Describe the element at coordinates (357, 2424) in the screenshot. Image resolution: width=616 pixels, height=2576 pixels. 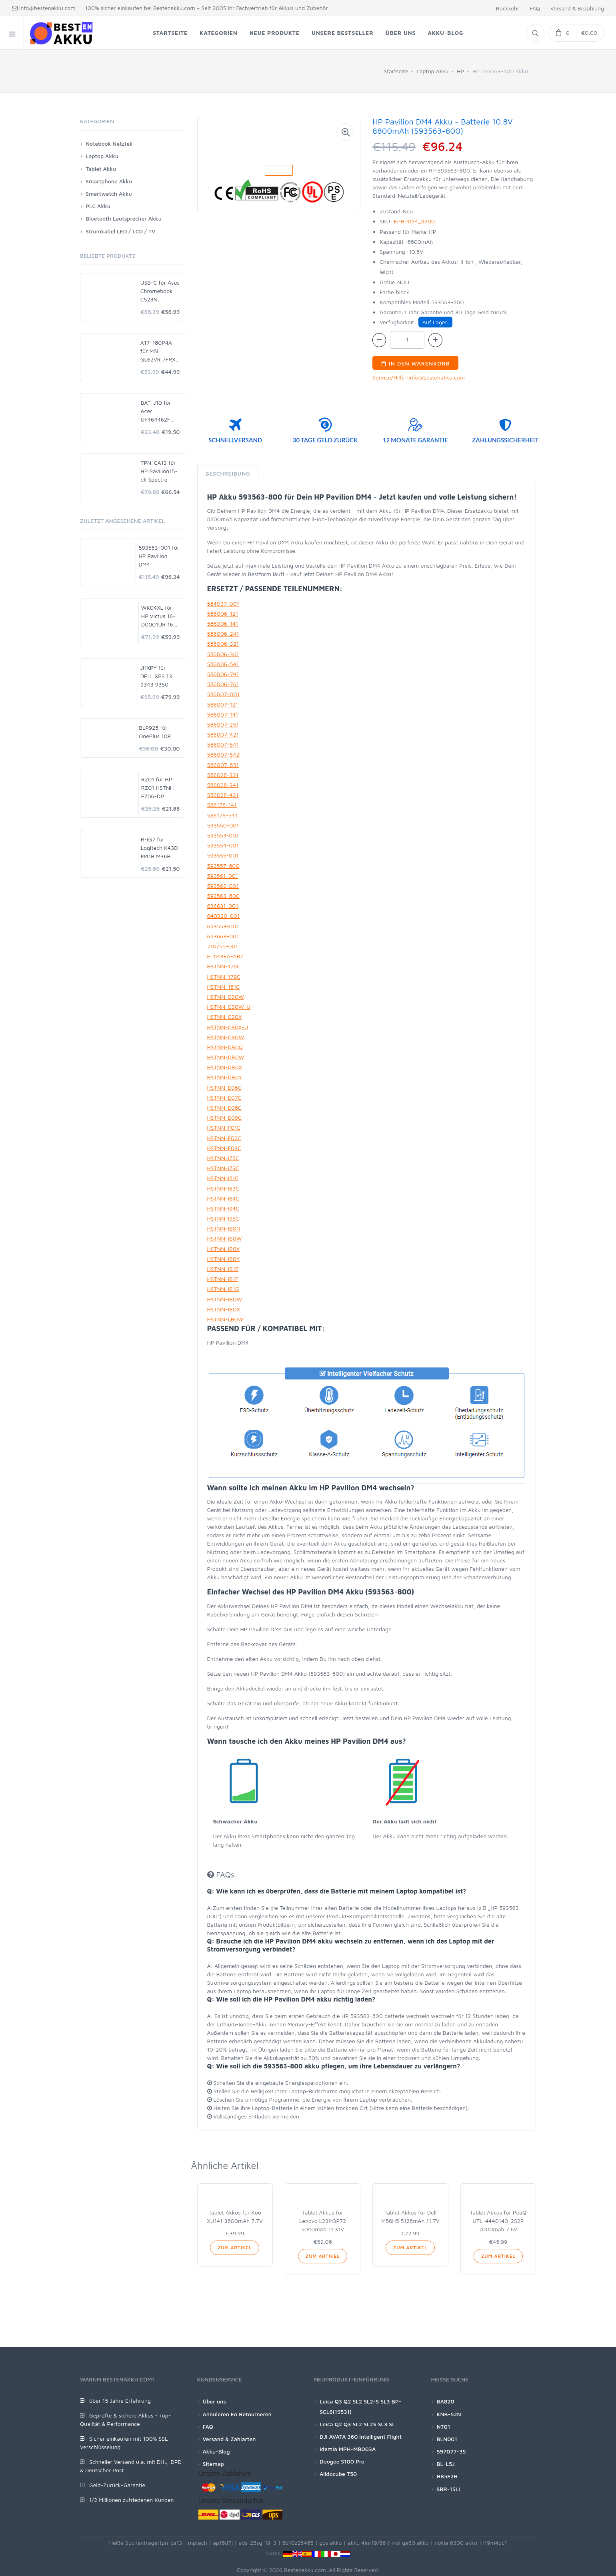
I see `Leica Q2 Q3 SL2 SL2S SL3 SL` at that location.